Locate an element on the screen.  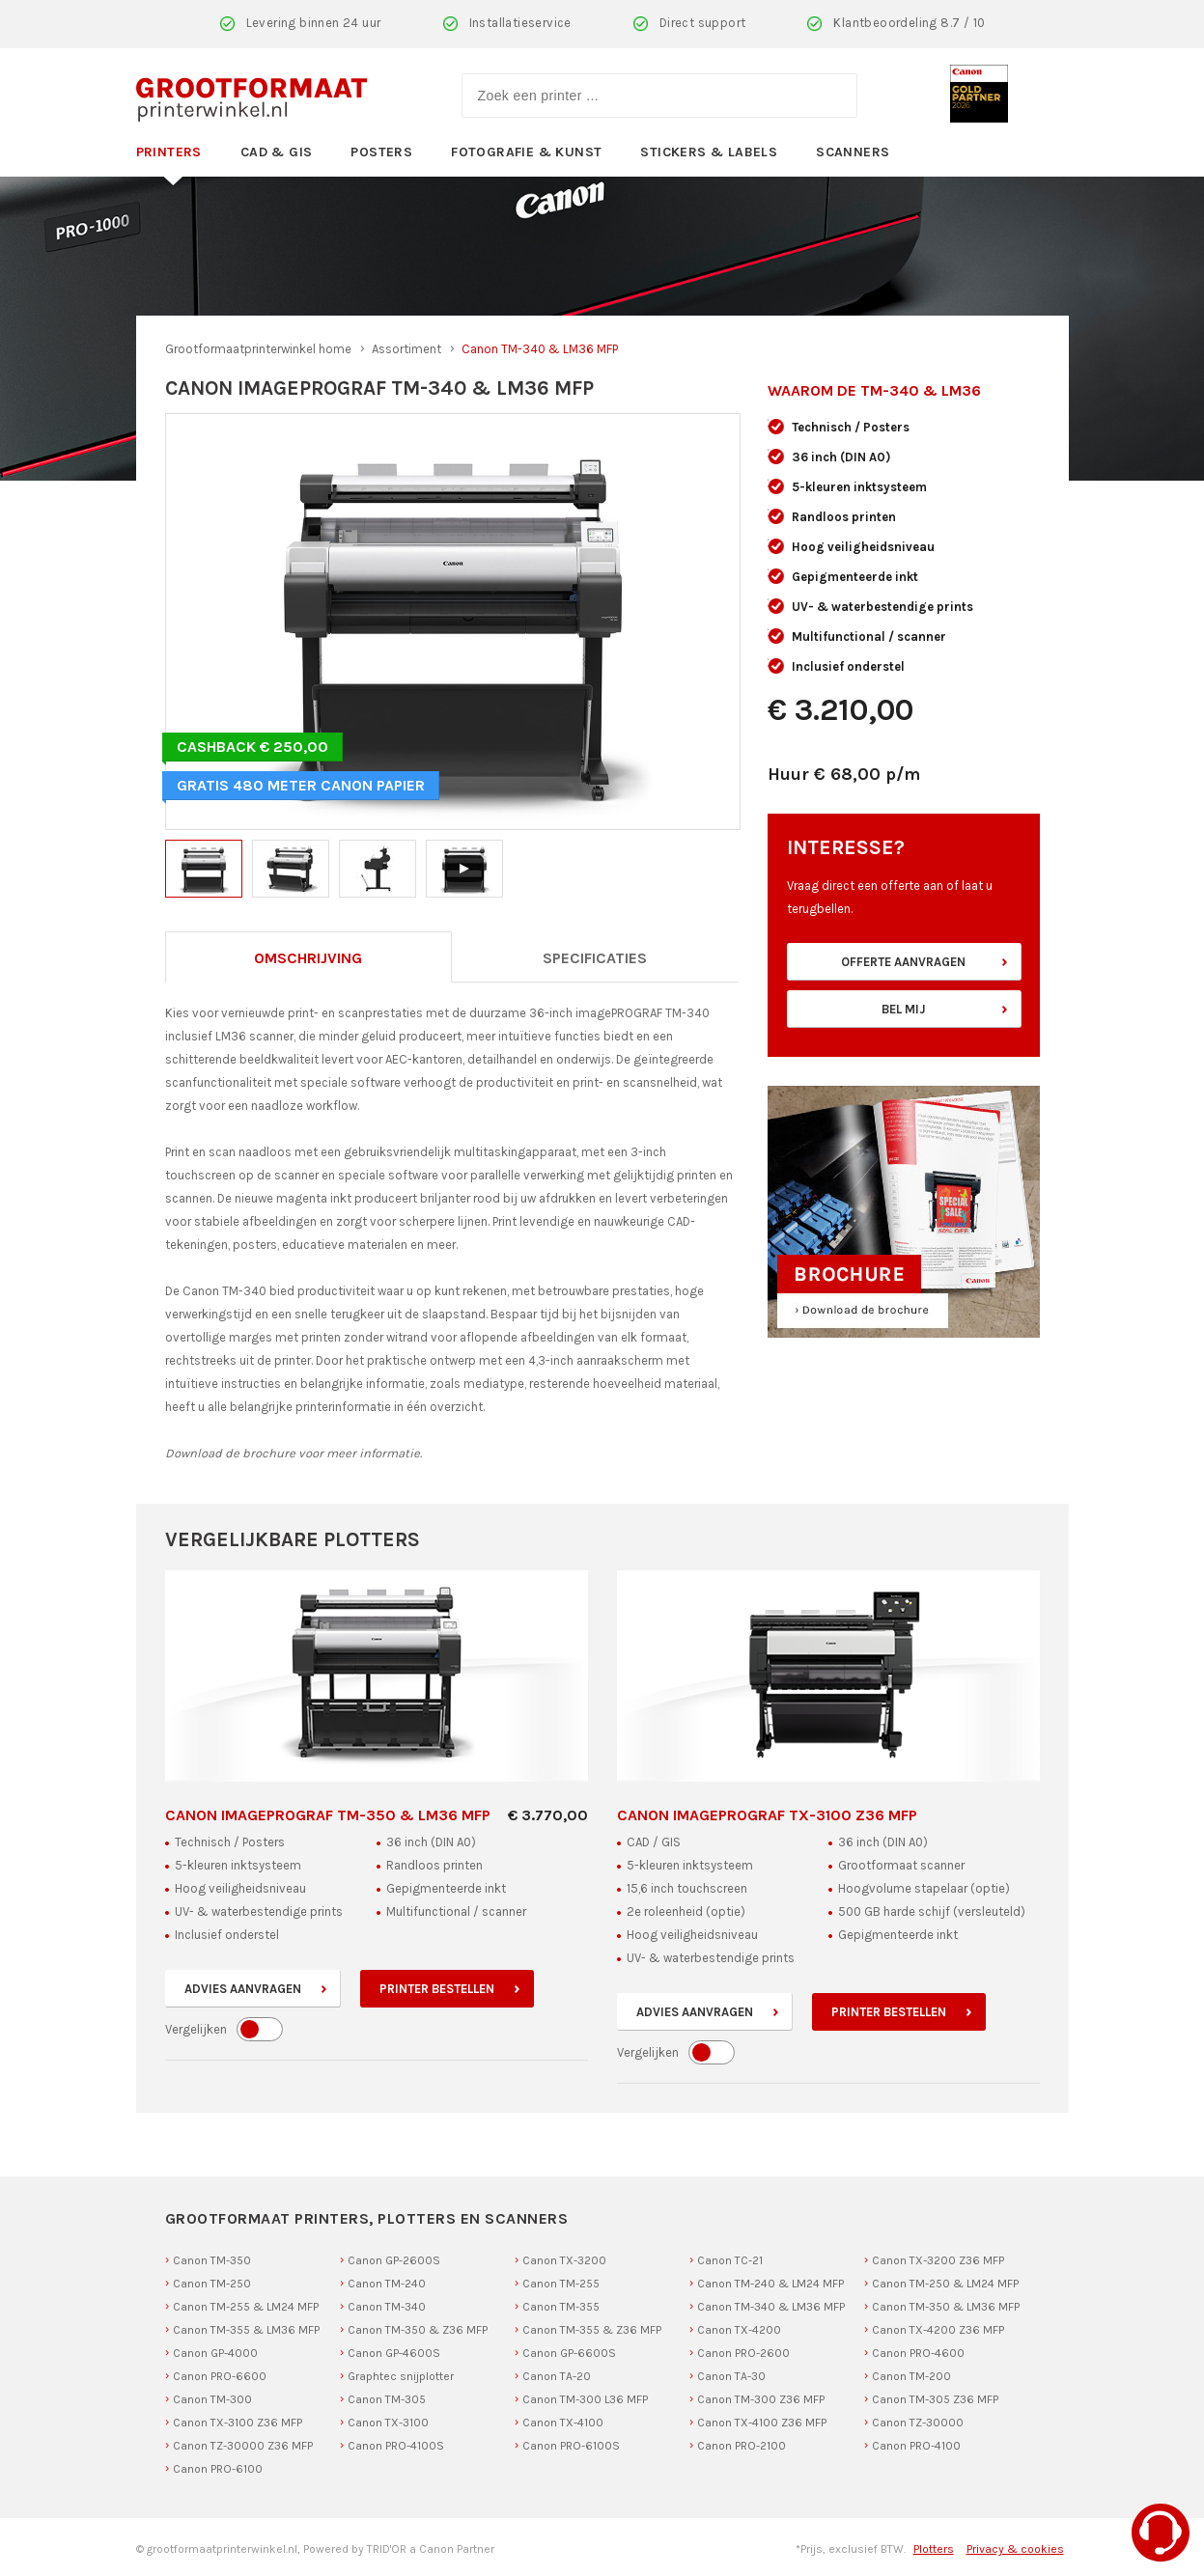
Levering binnen 24 uur is located at coordinates (313, 22).